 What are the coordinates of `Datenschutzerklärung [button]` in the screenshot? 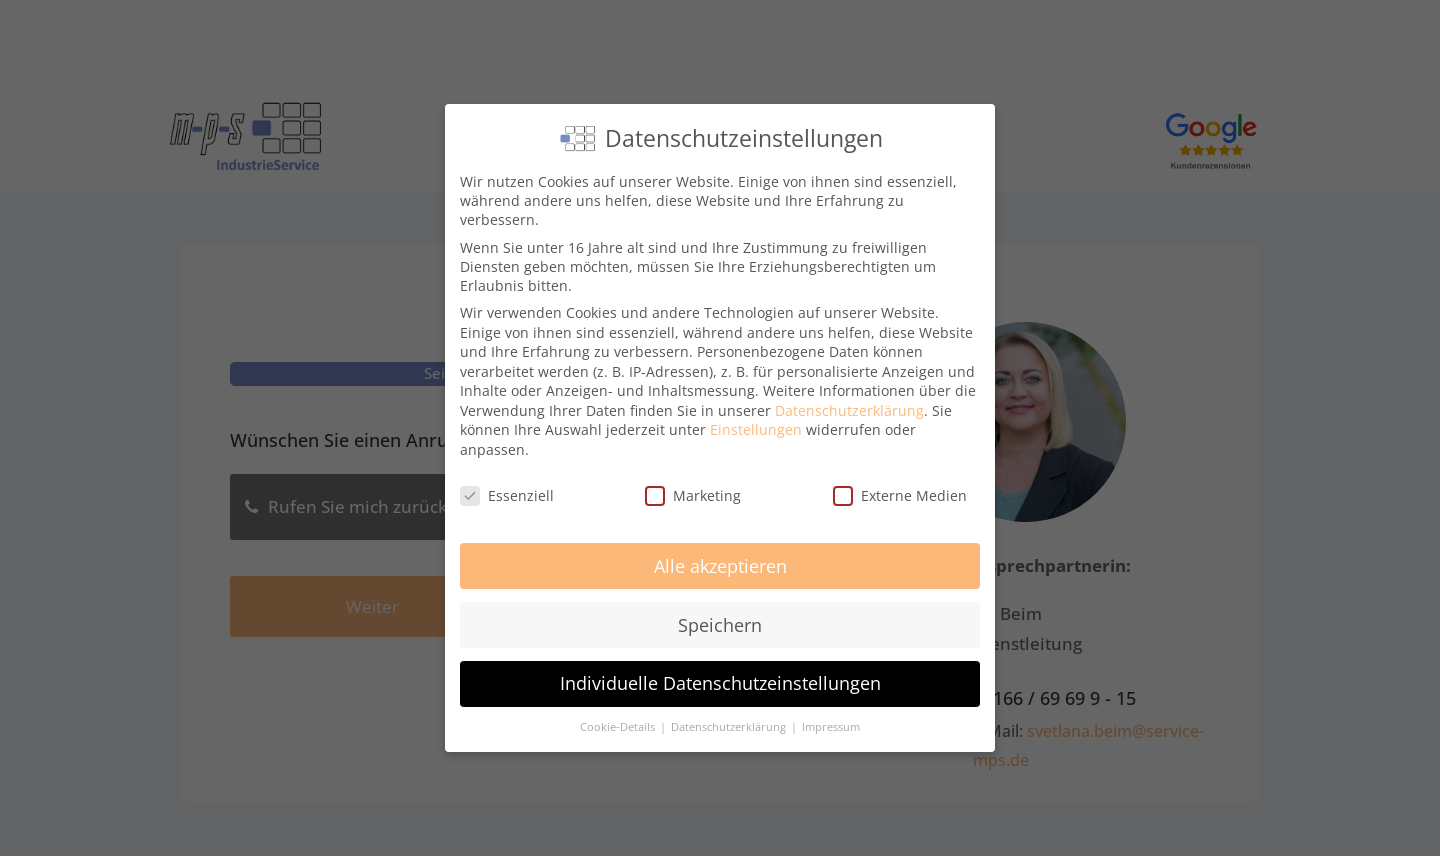 It's located at (730, 727).